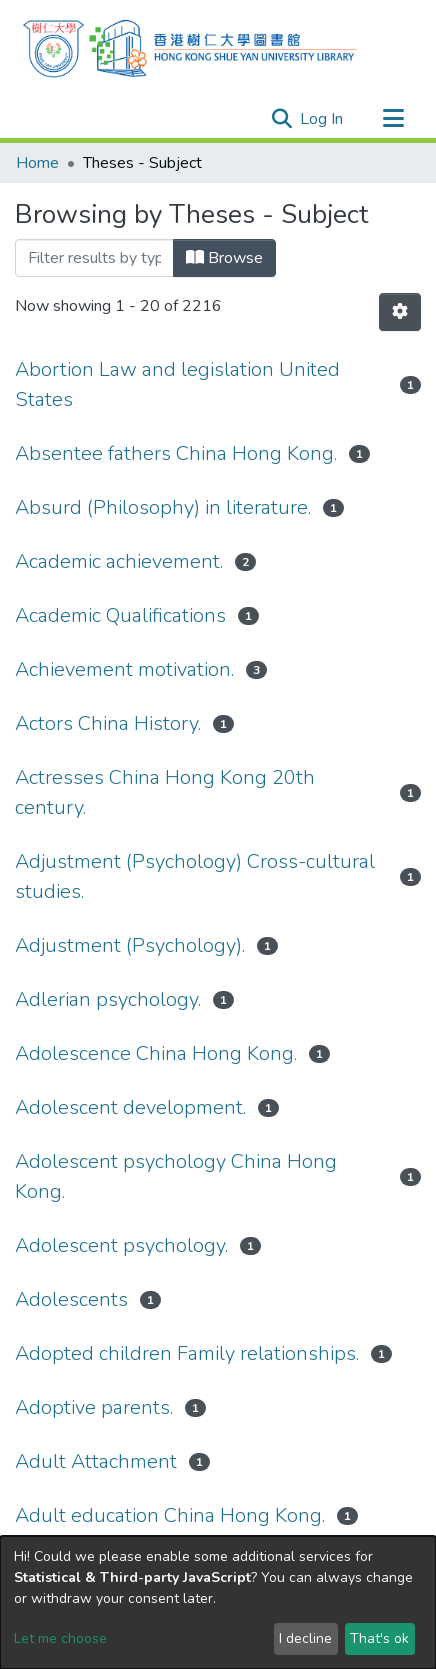 Image resolution: width=436 pixels, height=1669 pixels. What do you see at coordinates (37, 163) in the screenshot?
I see `Home` at bounding box center [37, 163].